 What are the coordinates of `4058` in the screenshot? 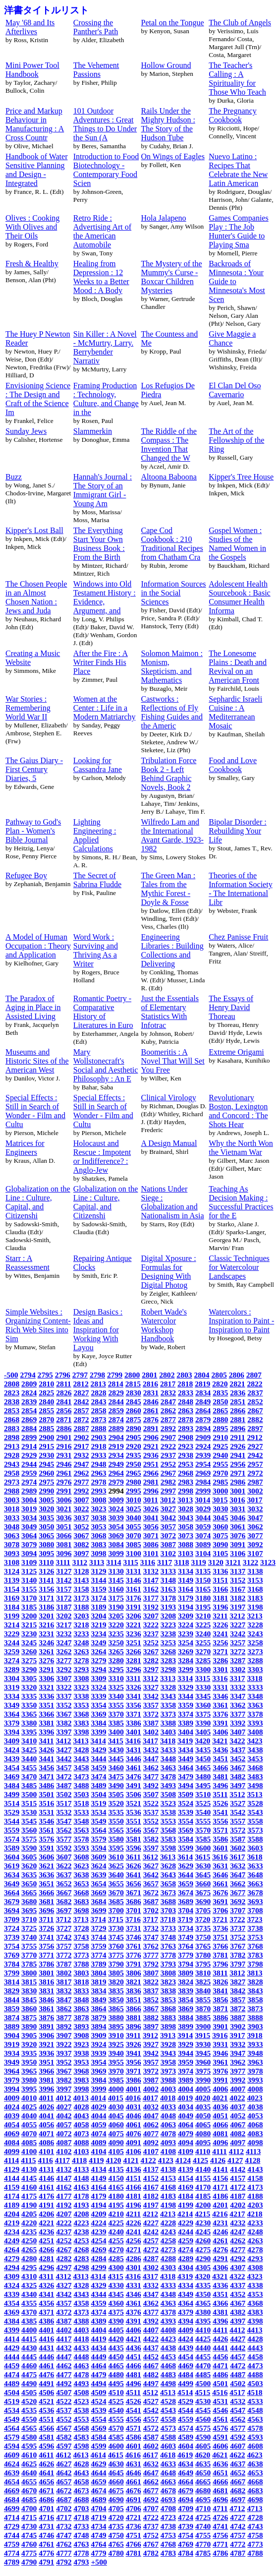 It's located at (81, 2124).